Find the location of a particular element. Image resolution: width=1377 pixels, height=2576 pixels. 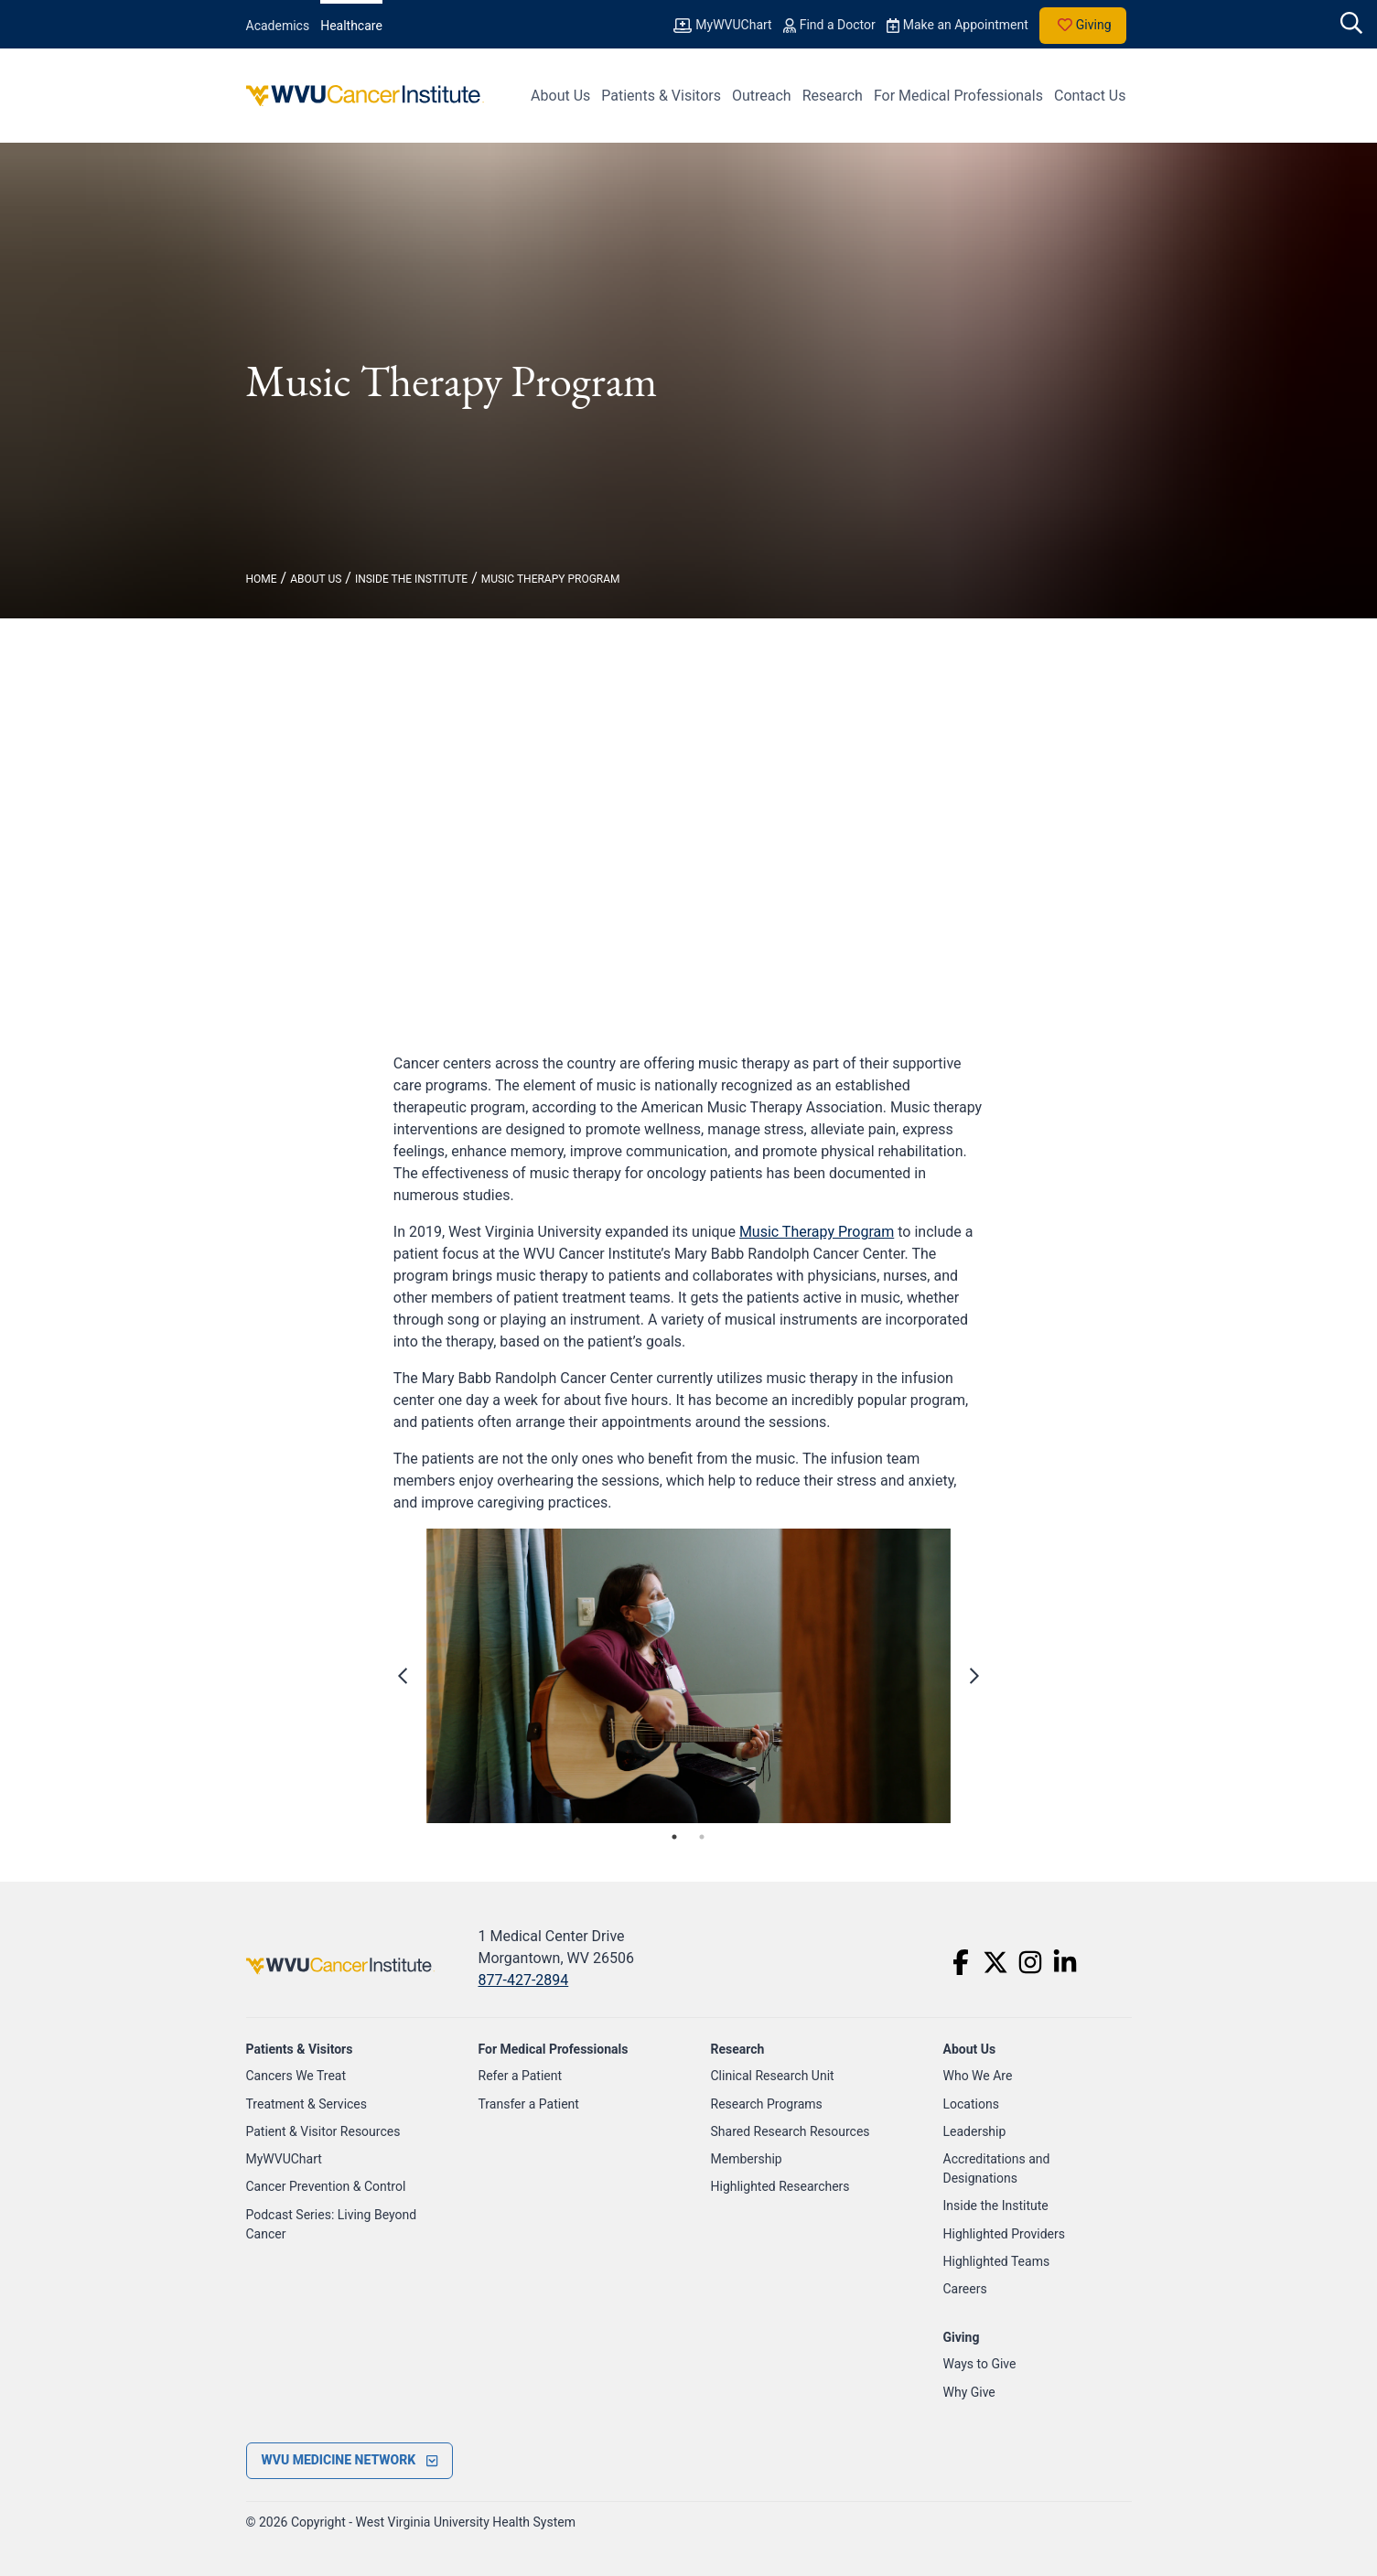

[Twitter] is located at coordinates (995, 1962).